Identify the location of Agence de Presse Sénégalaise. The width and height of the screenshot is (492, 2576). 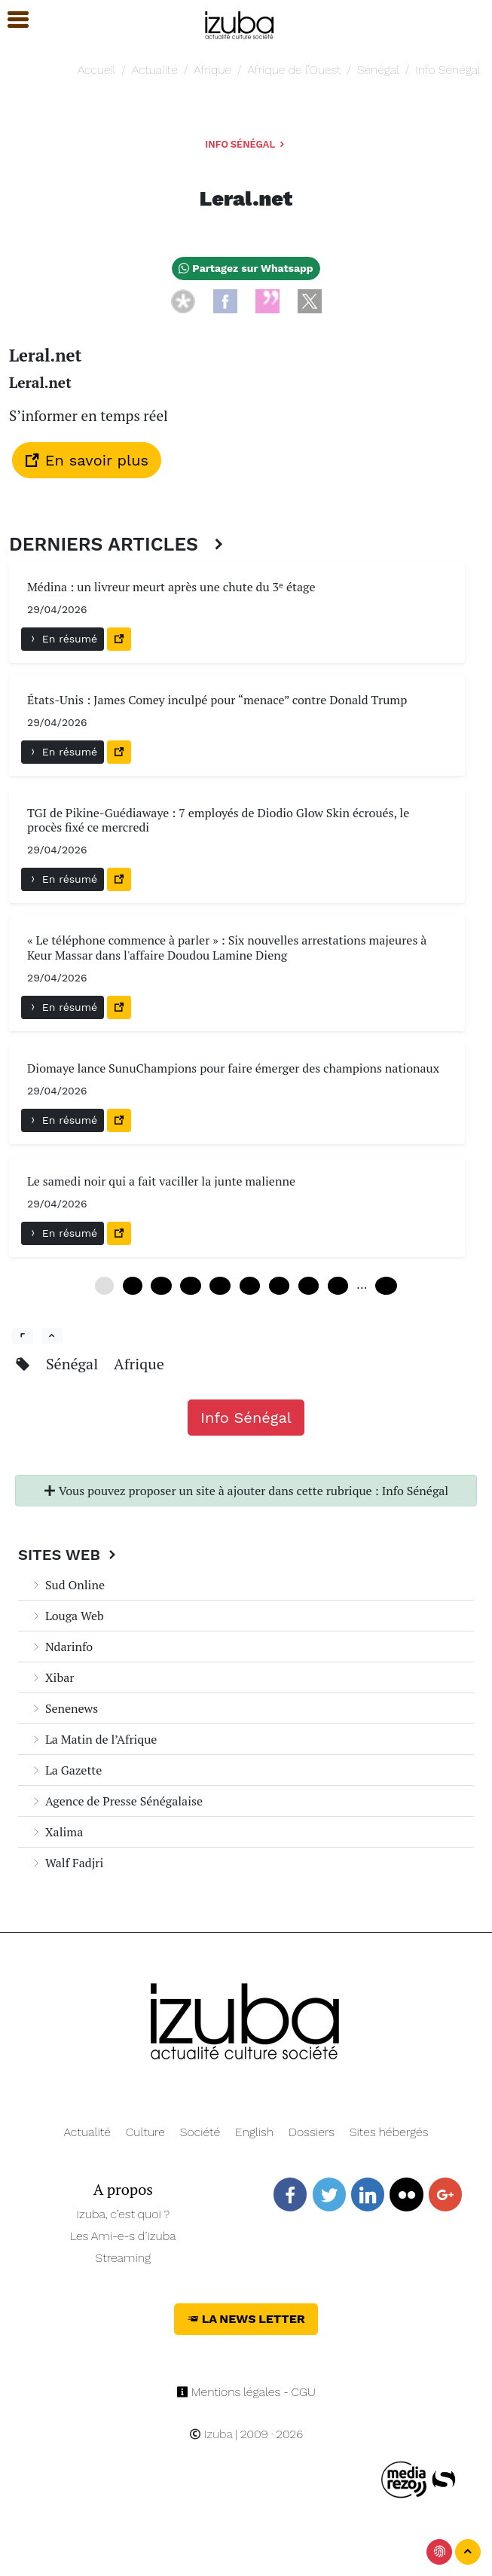
(116, 1801).